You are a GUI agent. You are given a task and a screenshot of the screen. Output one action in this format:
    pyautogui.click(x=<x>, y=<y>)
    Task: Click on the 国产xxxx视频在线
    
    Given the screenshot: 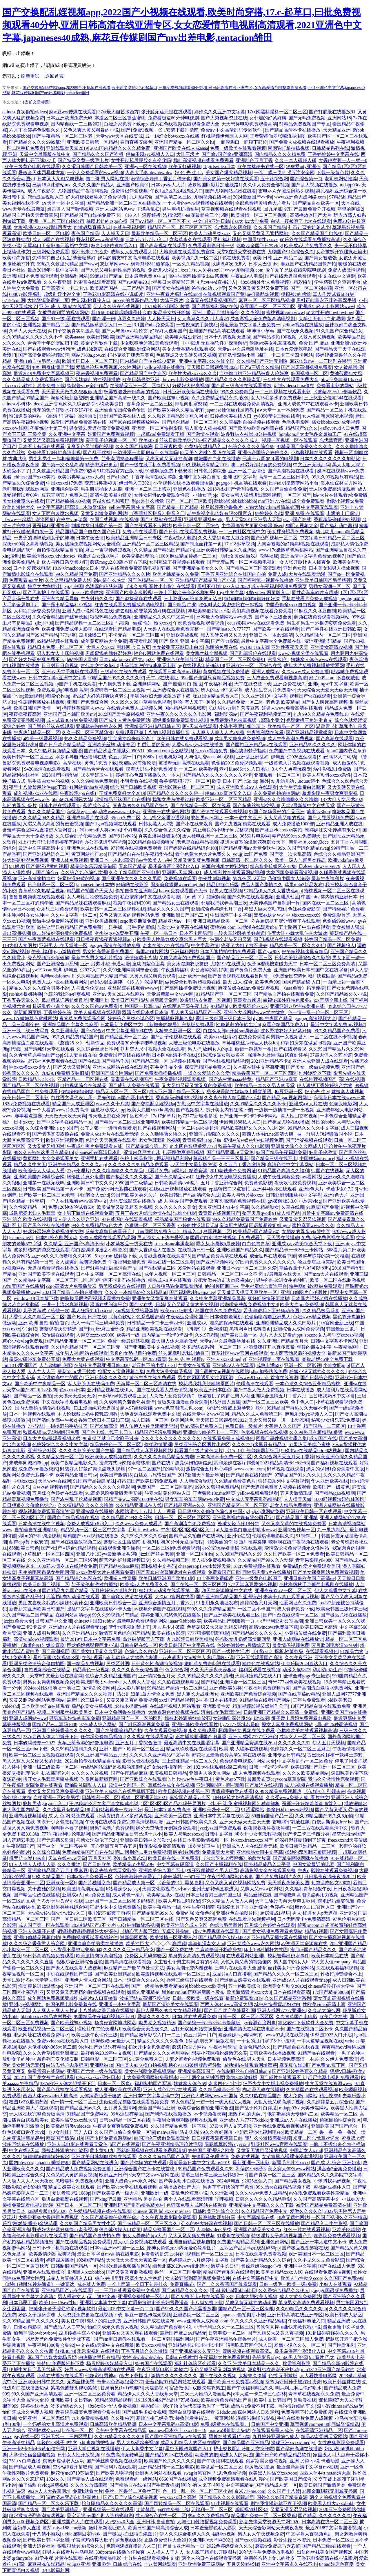 What is the action you would take?
    pyautogui.click(x=253, y=2539)
    